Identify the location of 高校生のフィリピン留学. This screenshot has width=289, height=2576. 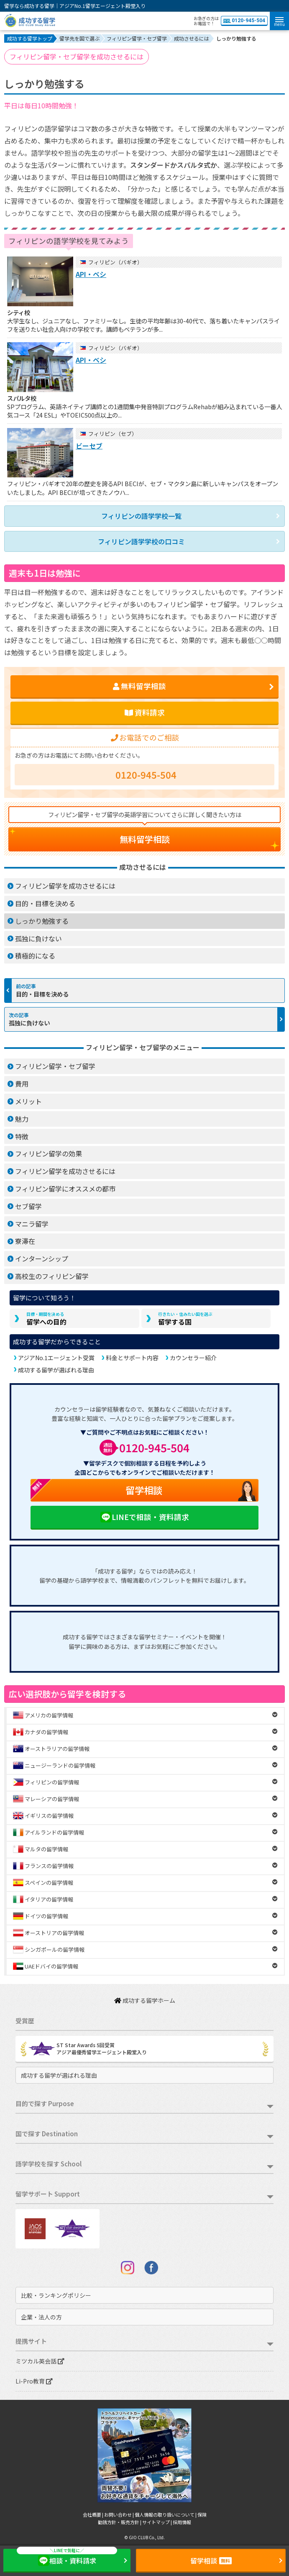
(52, 1276).